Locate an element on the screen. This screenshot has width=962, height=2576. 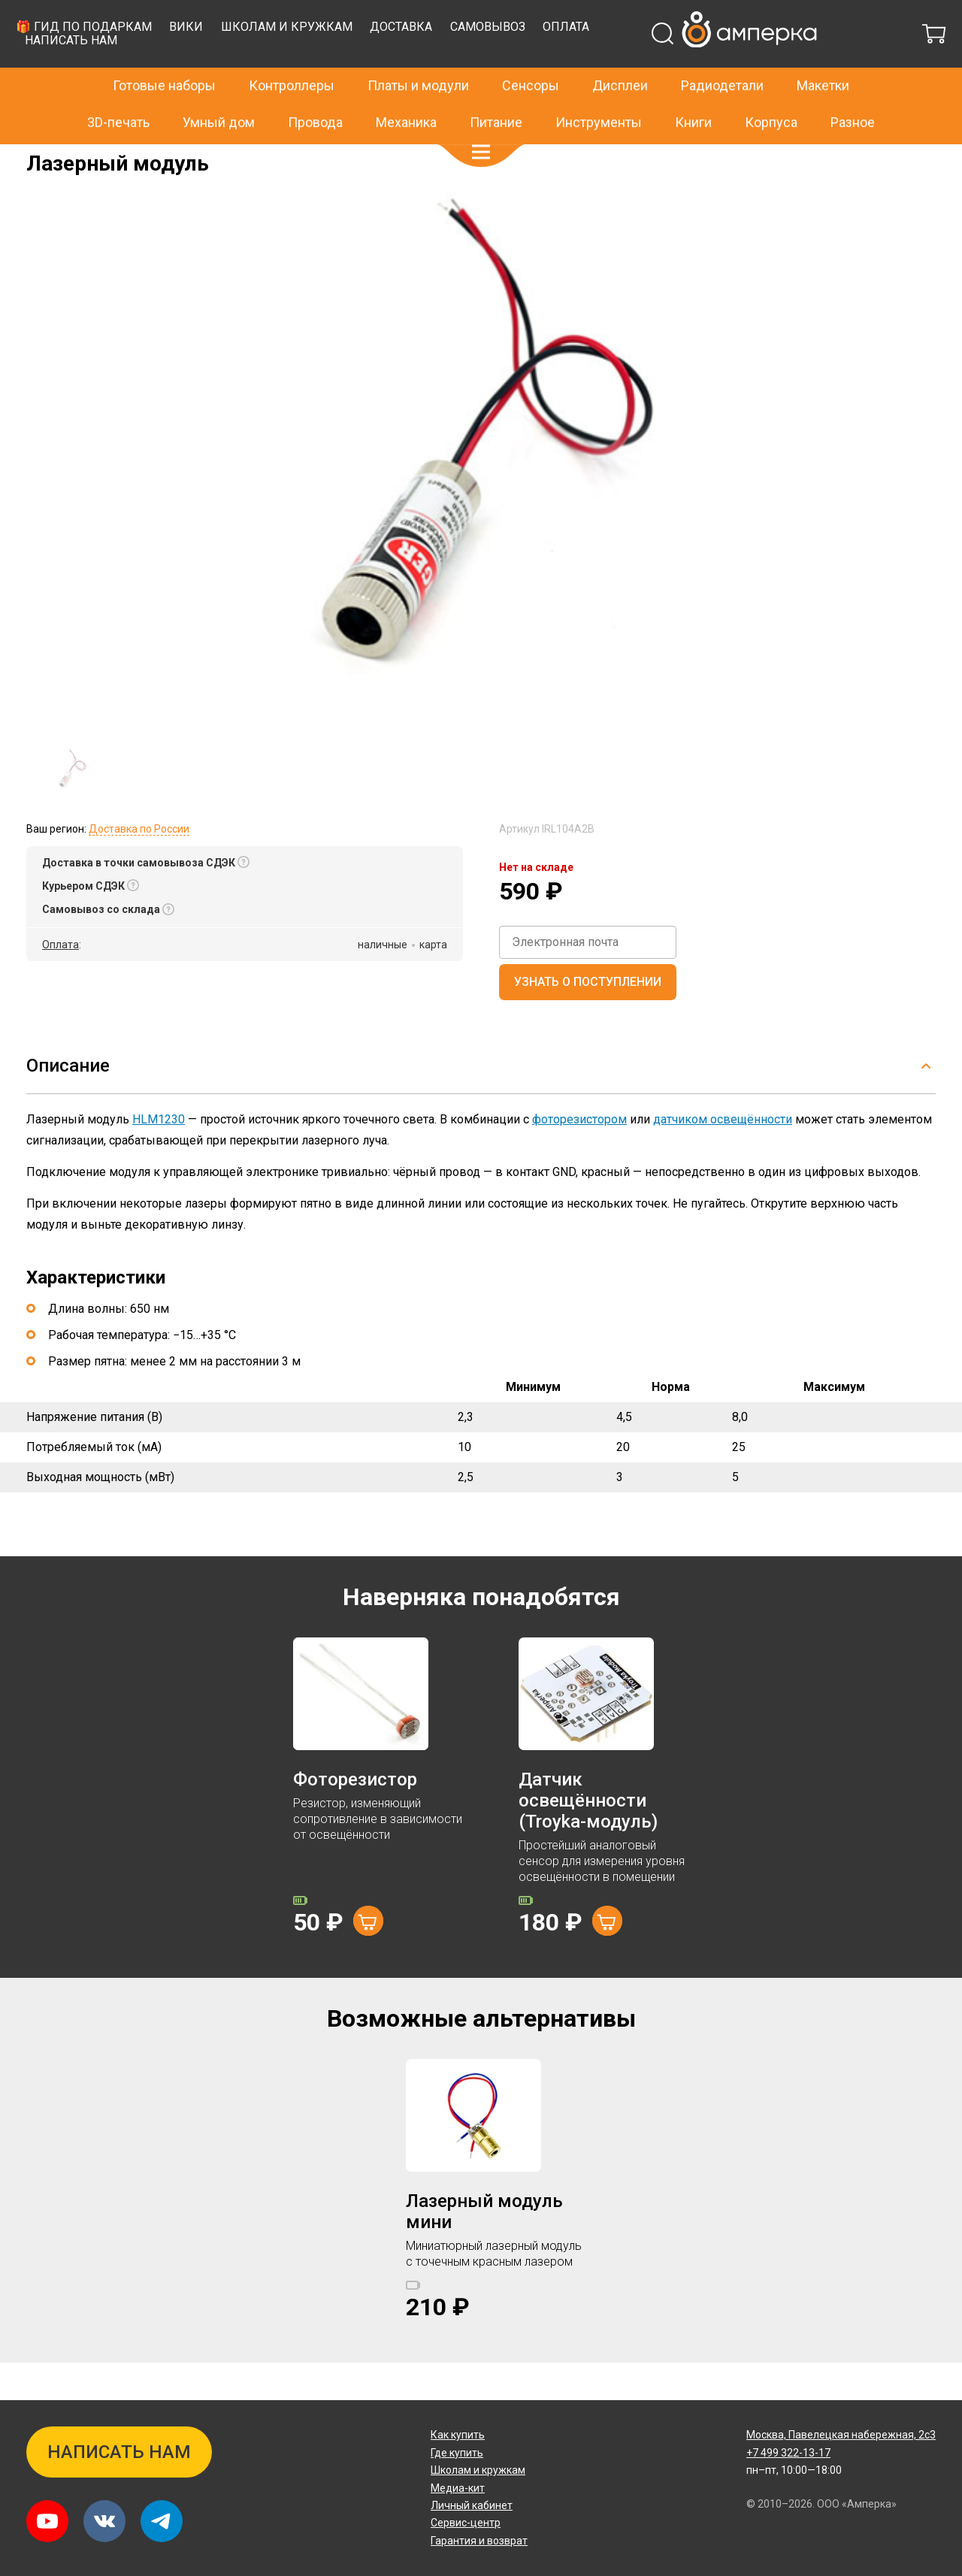
[button] is located at coordinates (481, 120).